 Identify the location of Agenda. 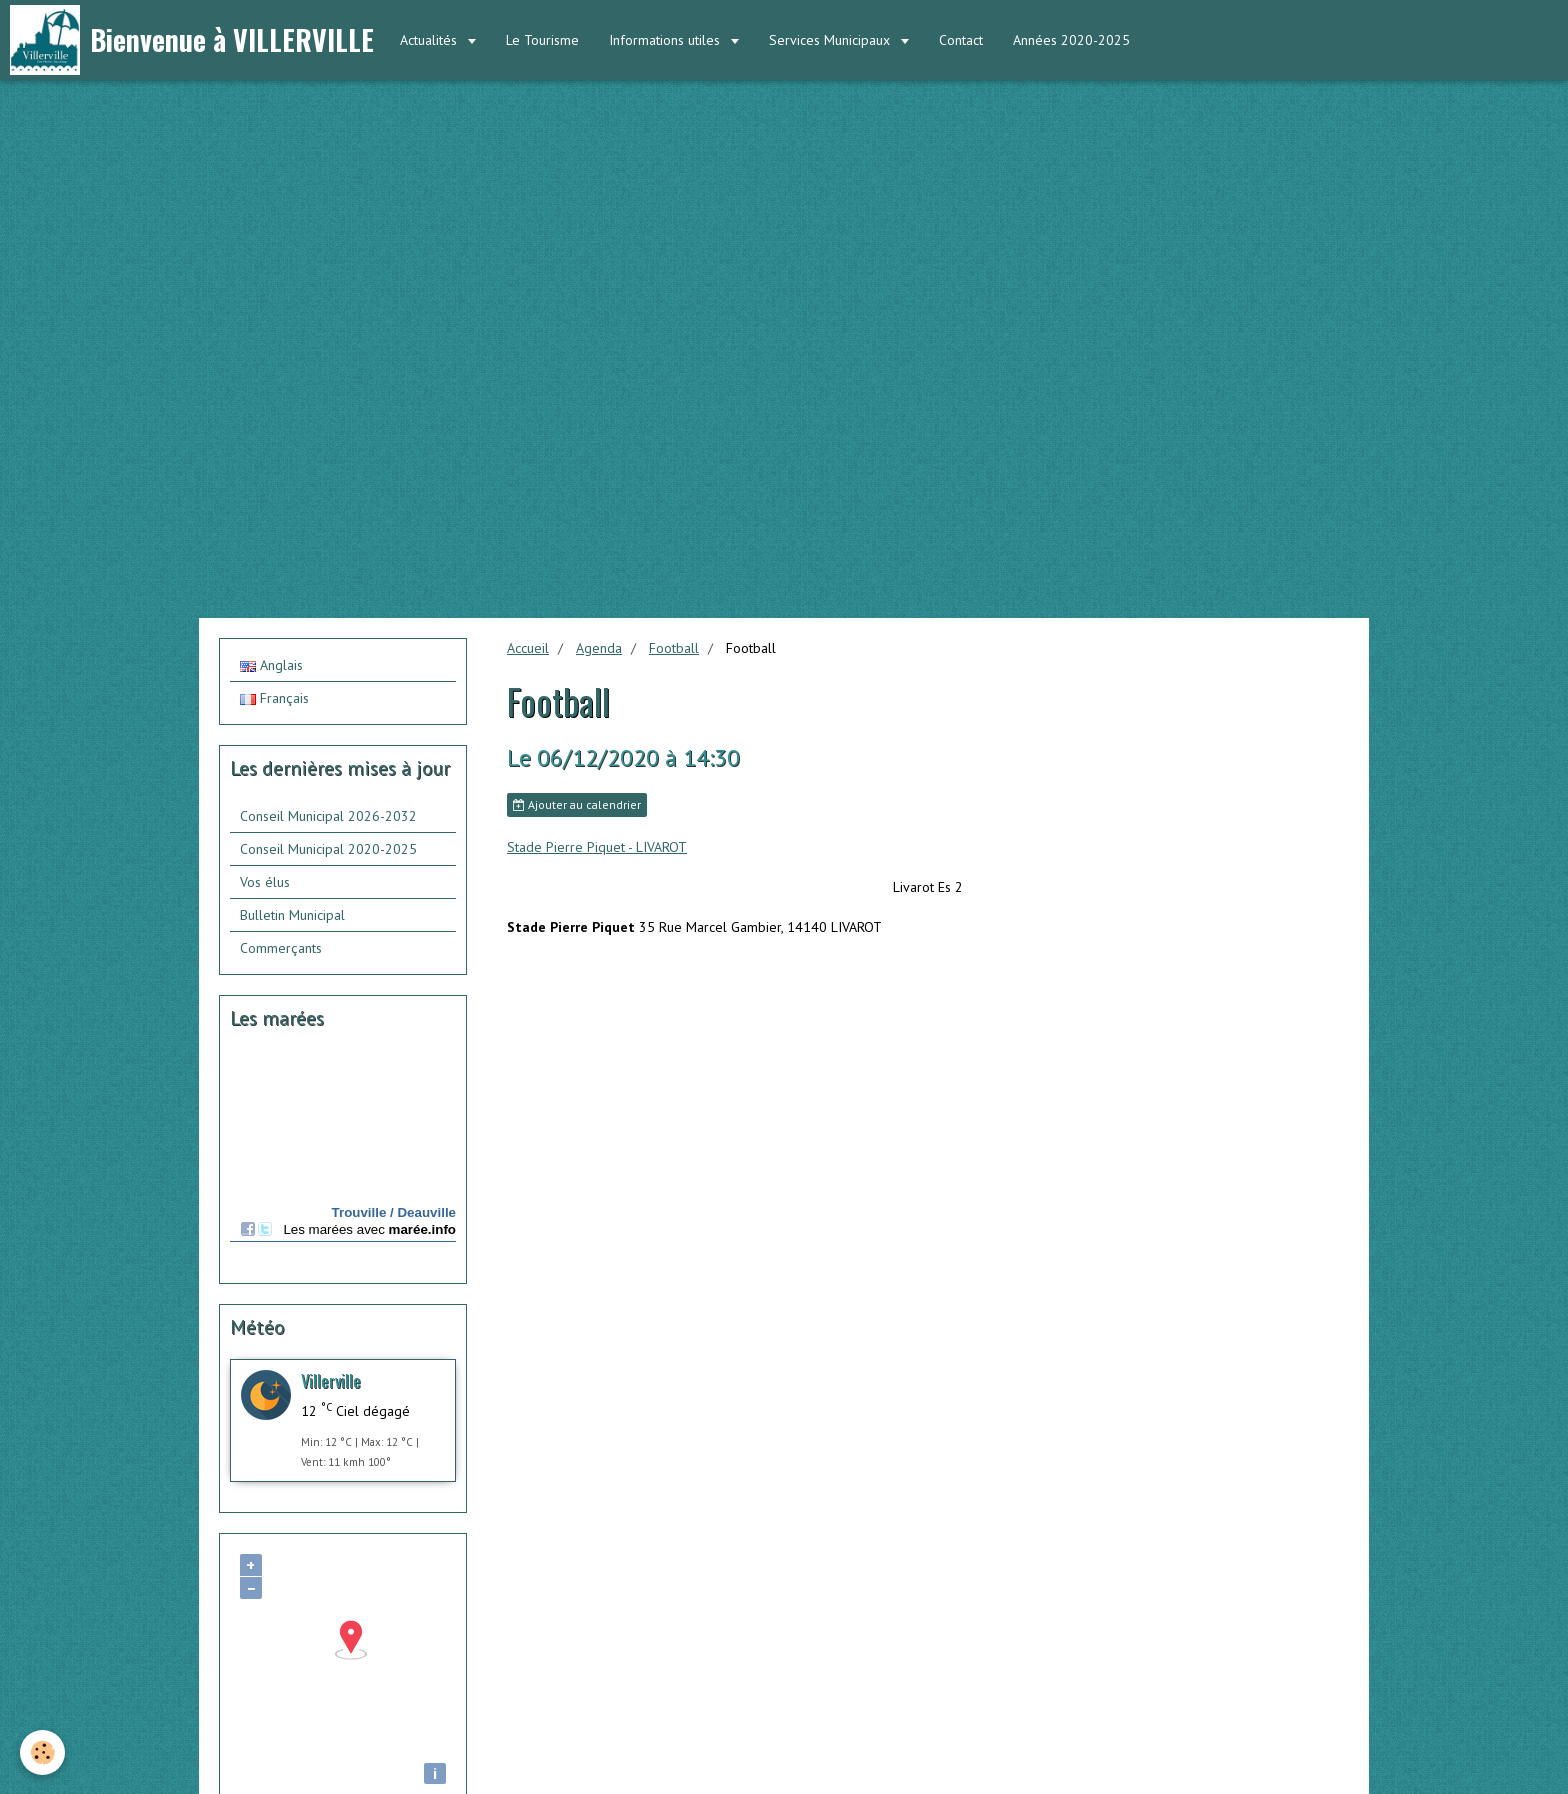
(599, 648).